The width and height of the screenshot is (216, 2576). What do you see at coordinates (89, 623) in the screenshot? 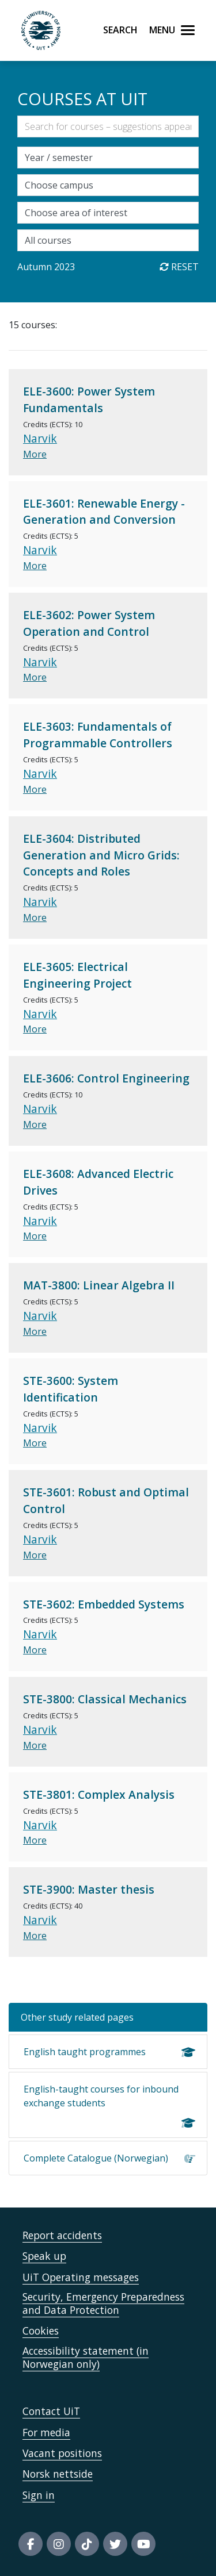
I see `ELE-3602: Power System Operation and Control` at bounding box center [89, 623].